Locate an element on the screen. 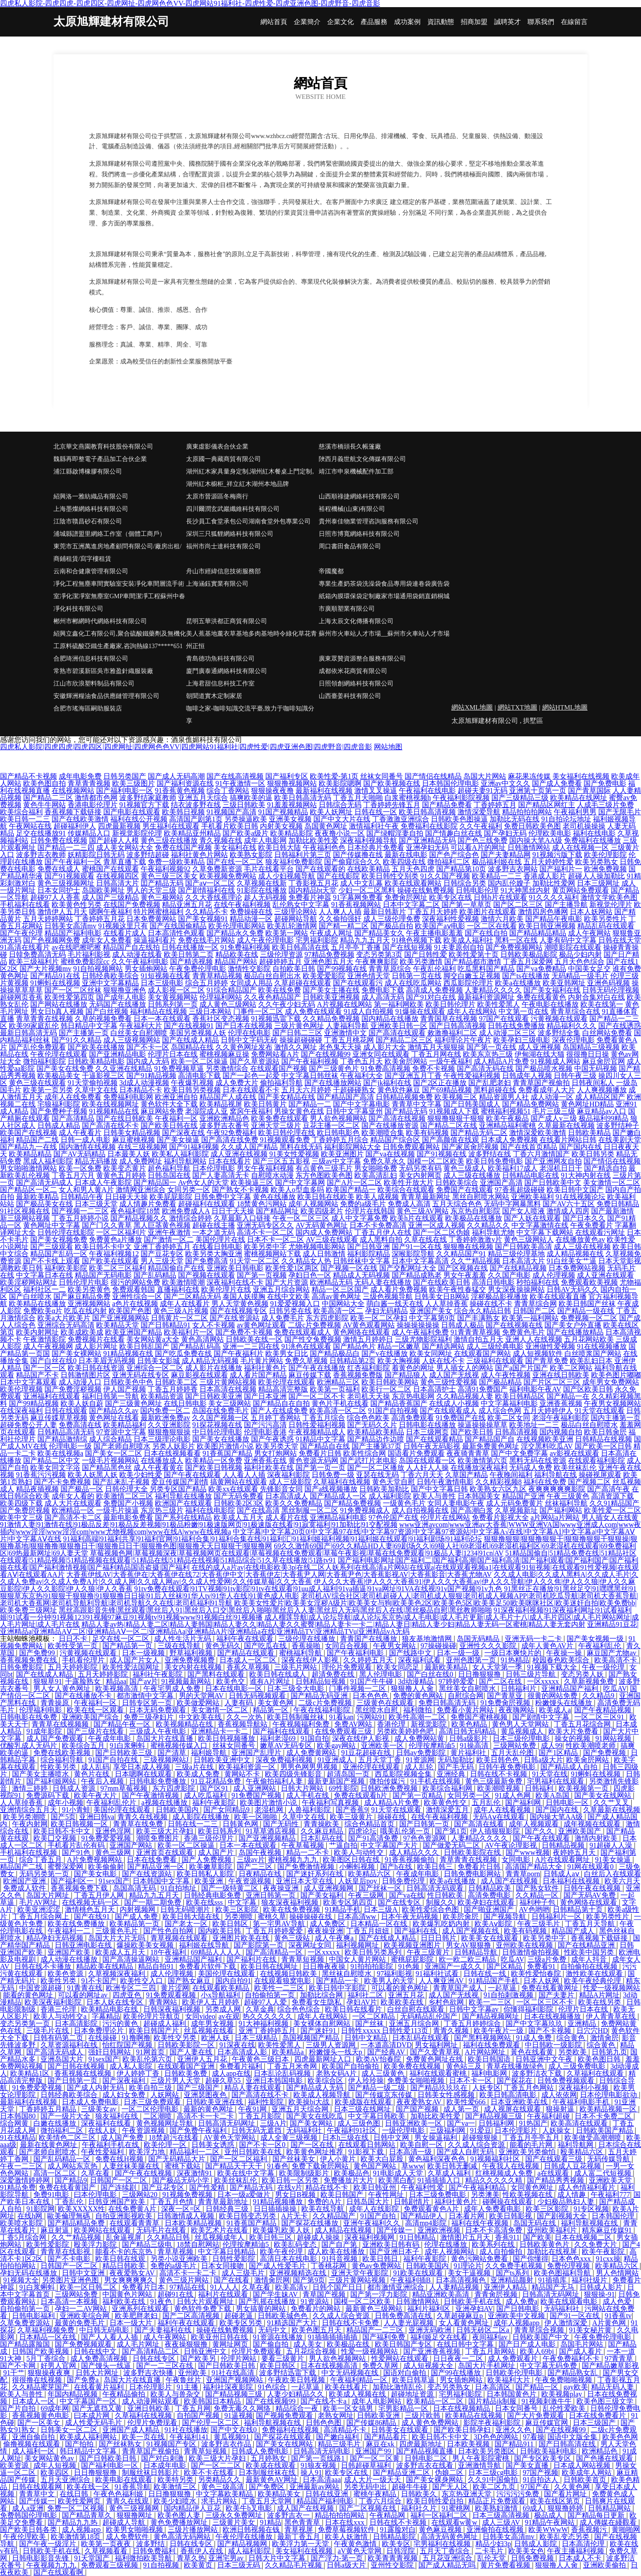  丁香婷婷五月花 is located at coordinates (100, 919).